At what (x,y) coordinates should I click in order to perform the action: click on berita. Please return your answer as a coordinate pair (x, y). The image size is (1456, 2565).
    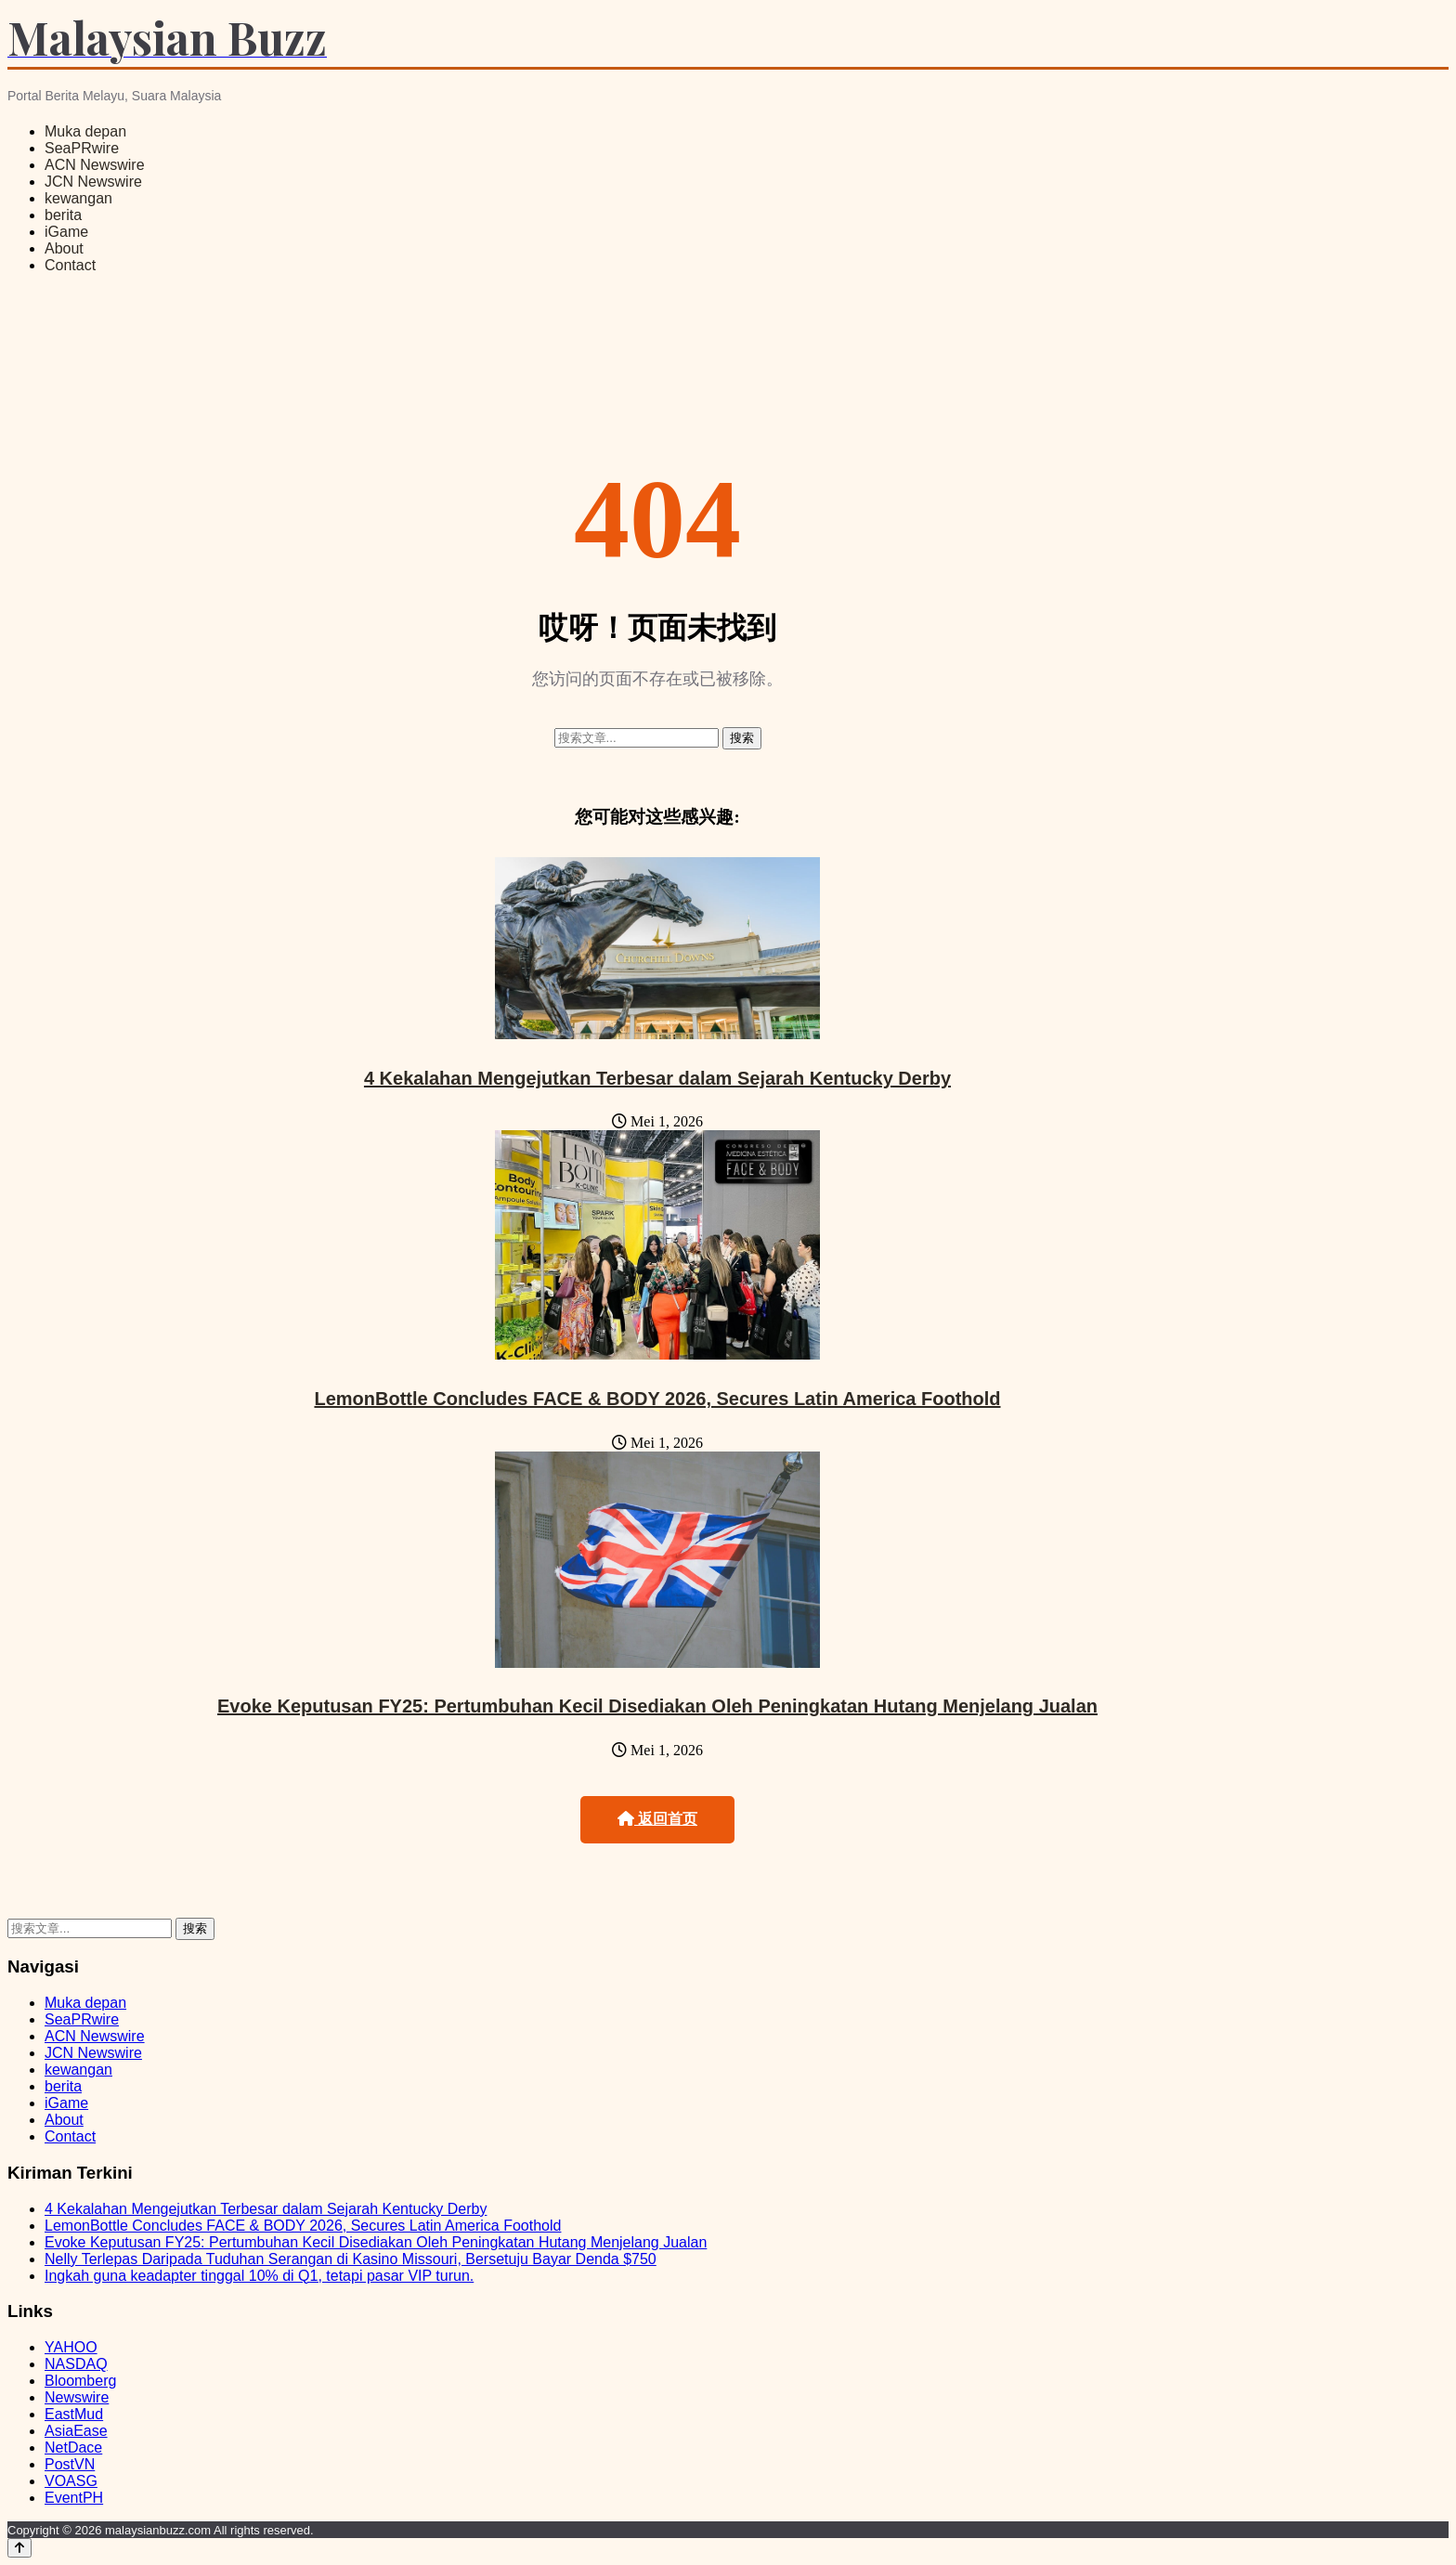
    Looking at the image, I should click on (63, 215).